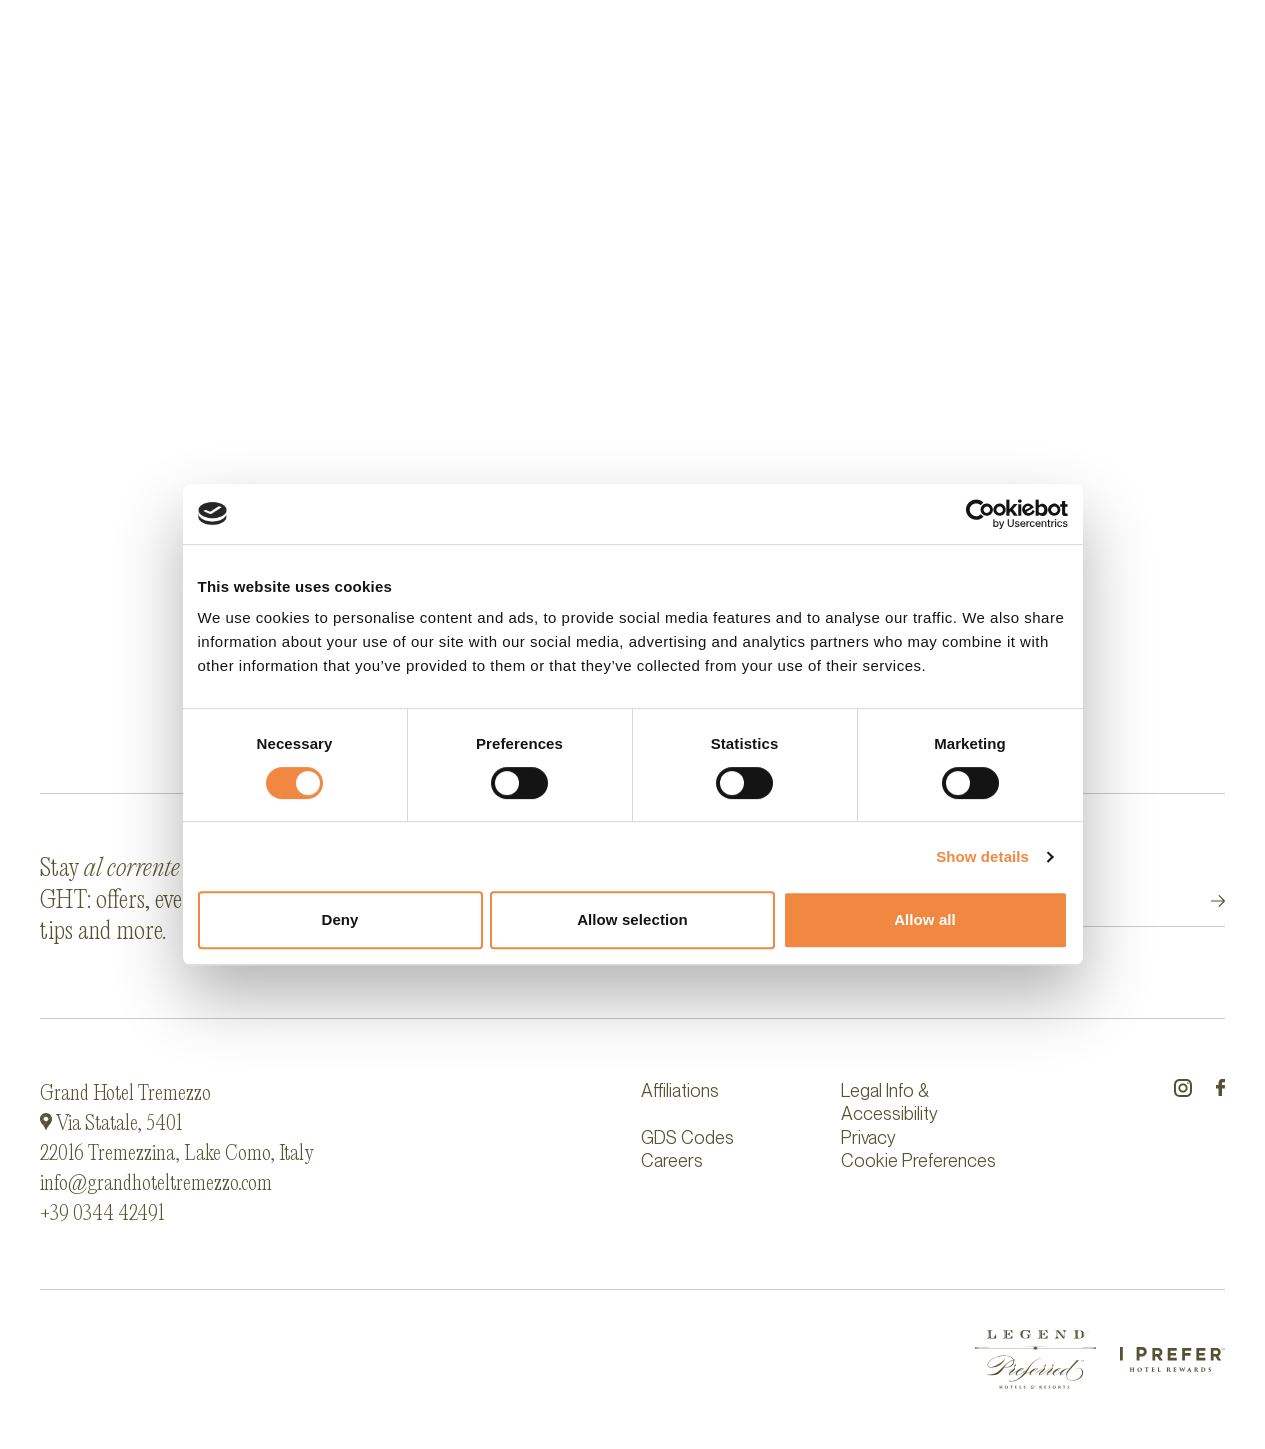 The image size is (1265, 1449). Describe the element at coordinates (687, 1137) in the screenshot. I see `GDS Codes` at that location.